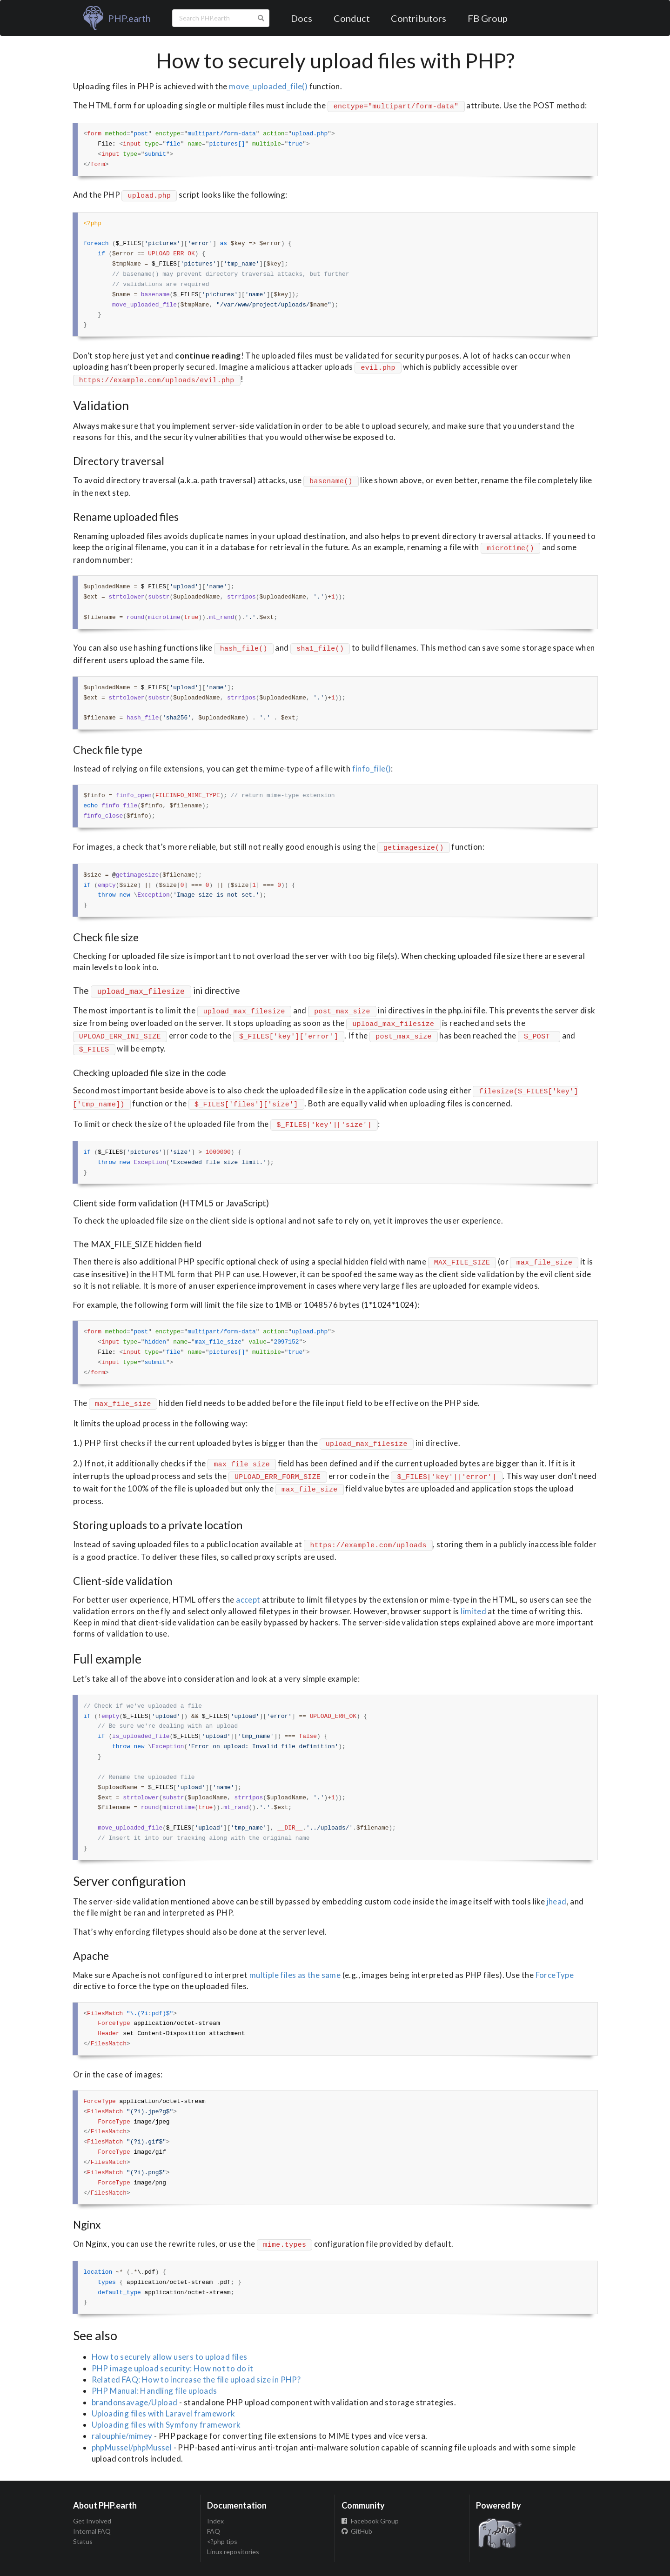 Image resolution: width=670 pixels, height=2576 pixels. I want to click on FAQ, so click(213, 2531).